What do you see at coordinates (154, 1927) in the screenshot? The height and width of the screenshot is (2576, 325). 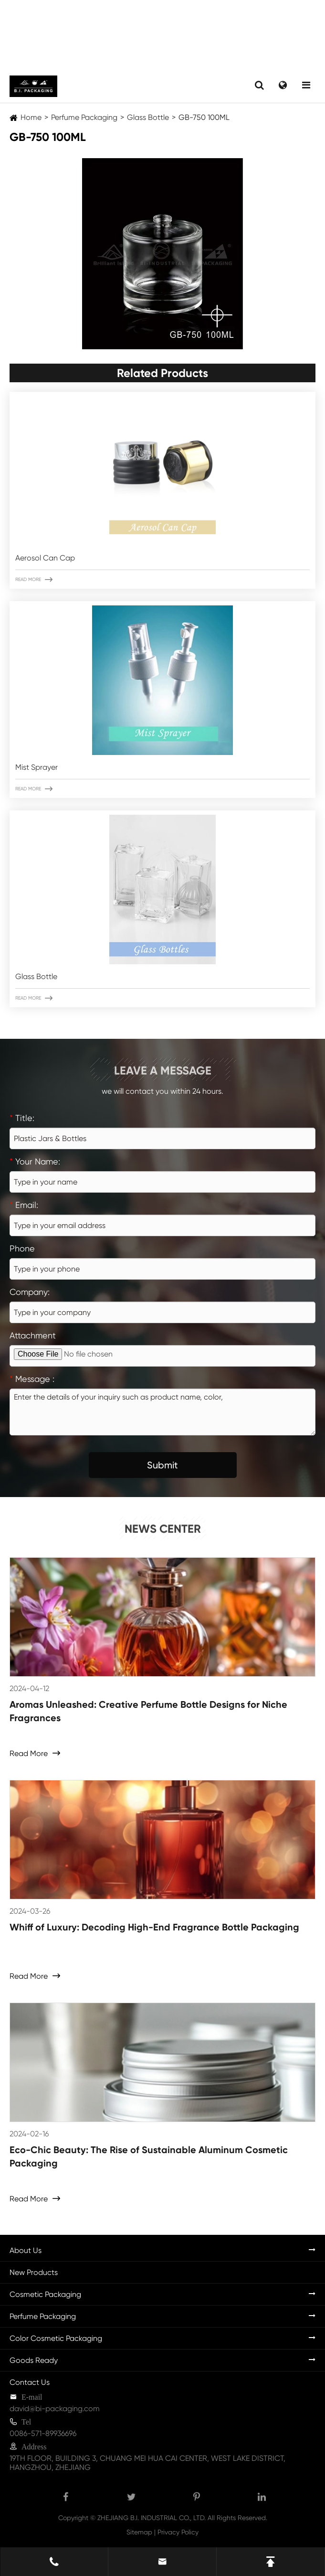 I see `Whiff of Luxury: Decoding High-End Fragrance Bottle Packaging` at bounding box center [154, 1927].